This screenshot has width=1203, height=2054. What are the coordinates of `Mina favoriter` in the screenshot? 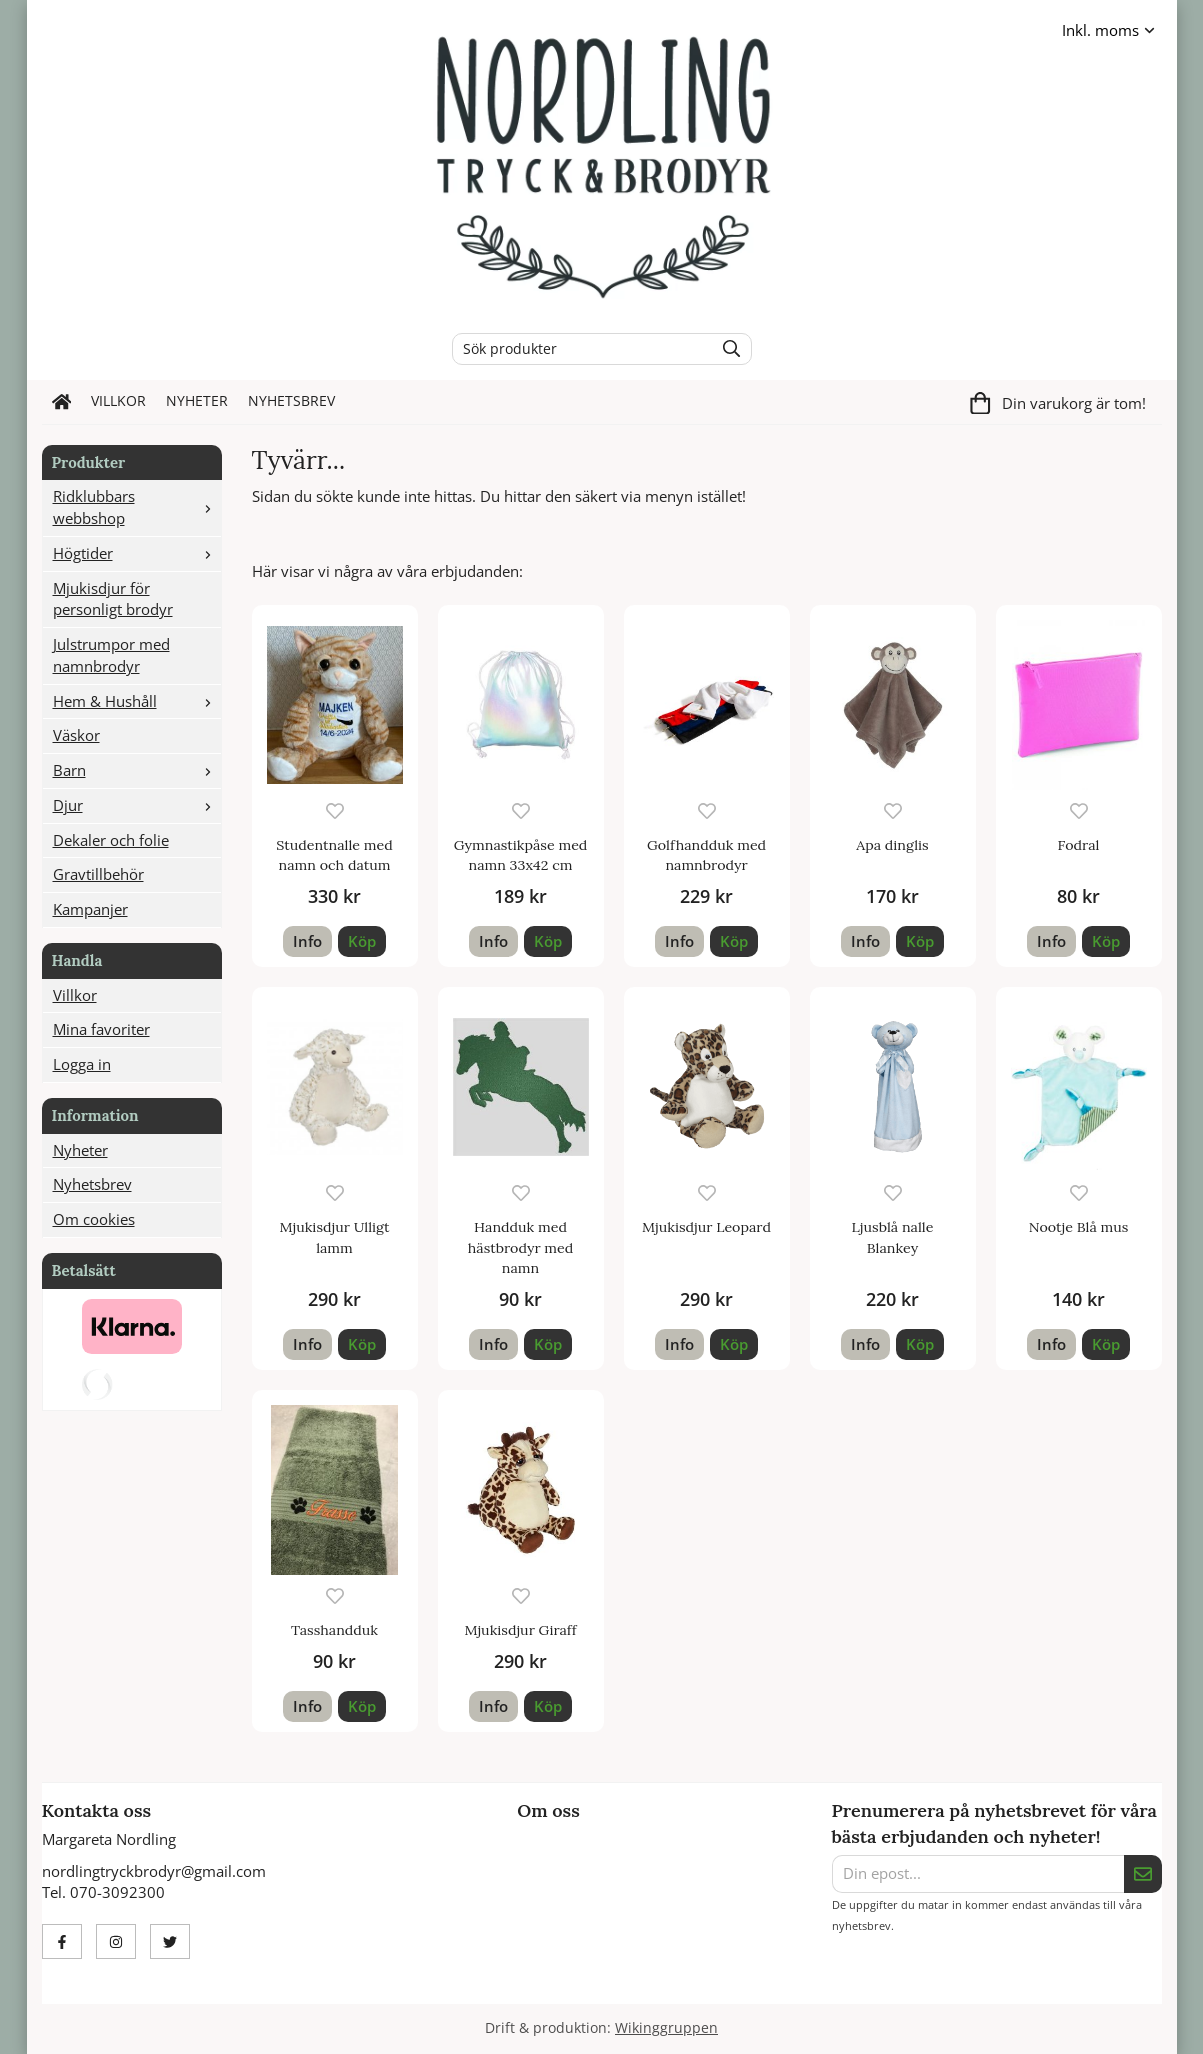 It's located at (101, 1029).